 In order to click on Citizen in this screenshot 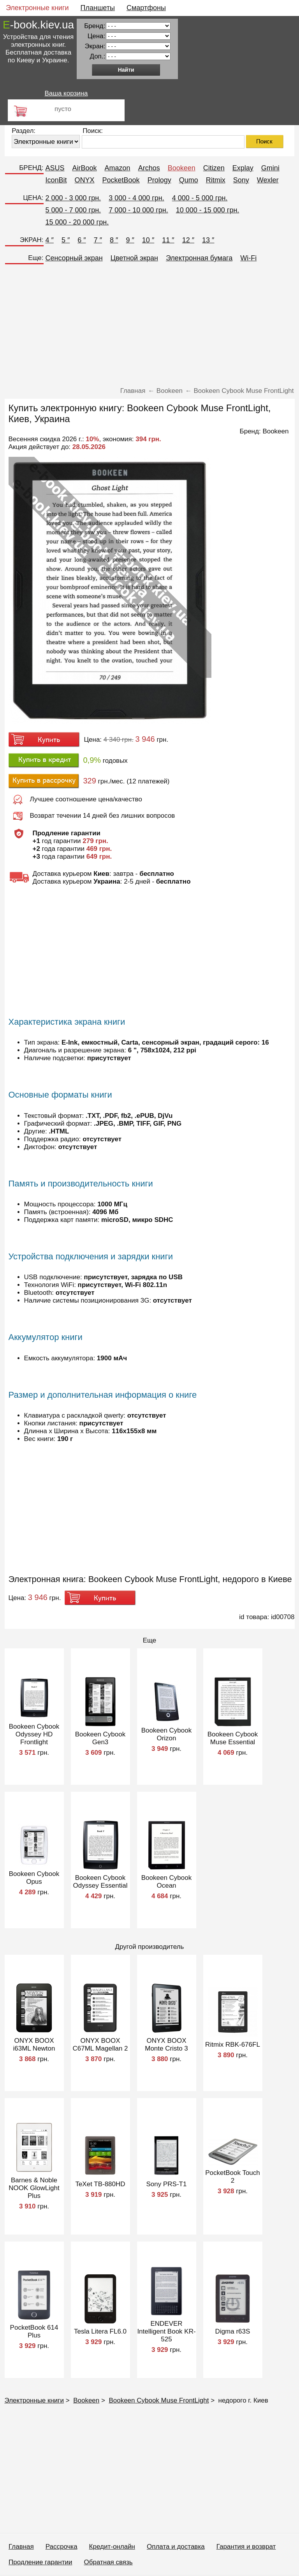, I will do `click(214, 168)`.